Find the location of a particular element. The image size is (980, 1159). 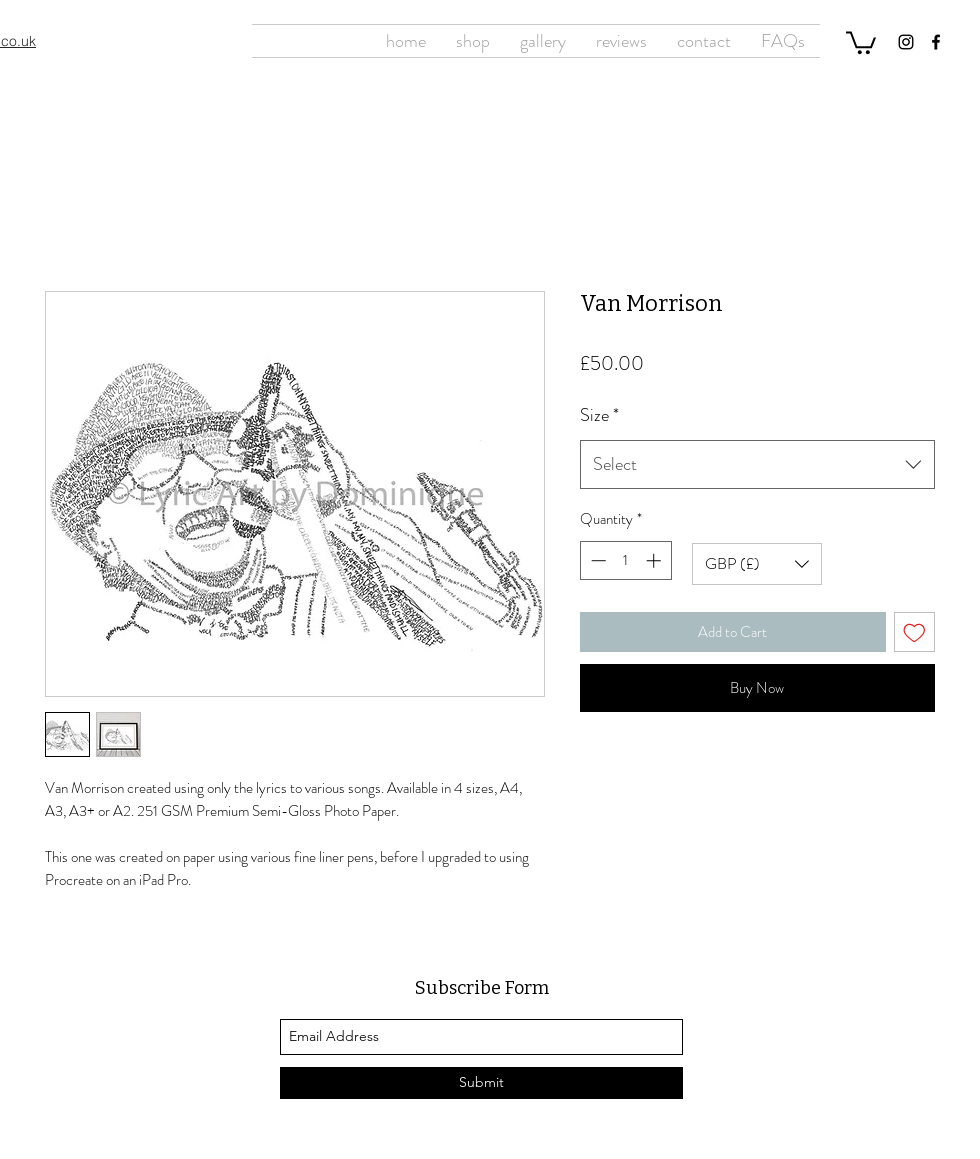

[Submit] is located at coordinates (481, 1083).